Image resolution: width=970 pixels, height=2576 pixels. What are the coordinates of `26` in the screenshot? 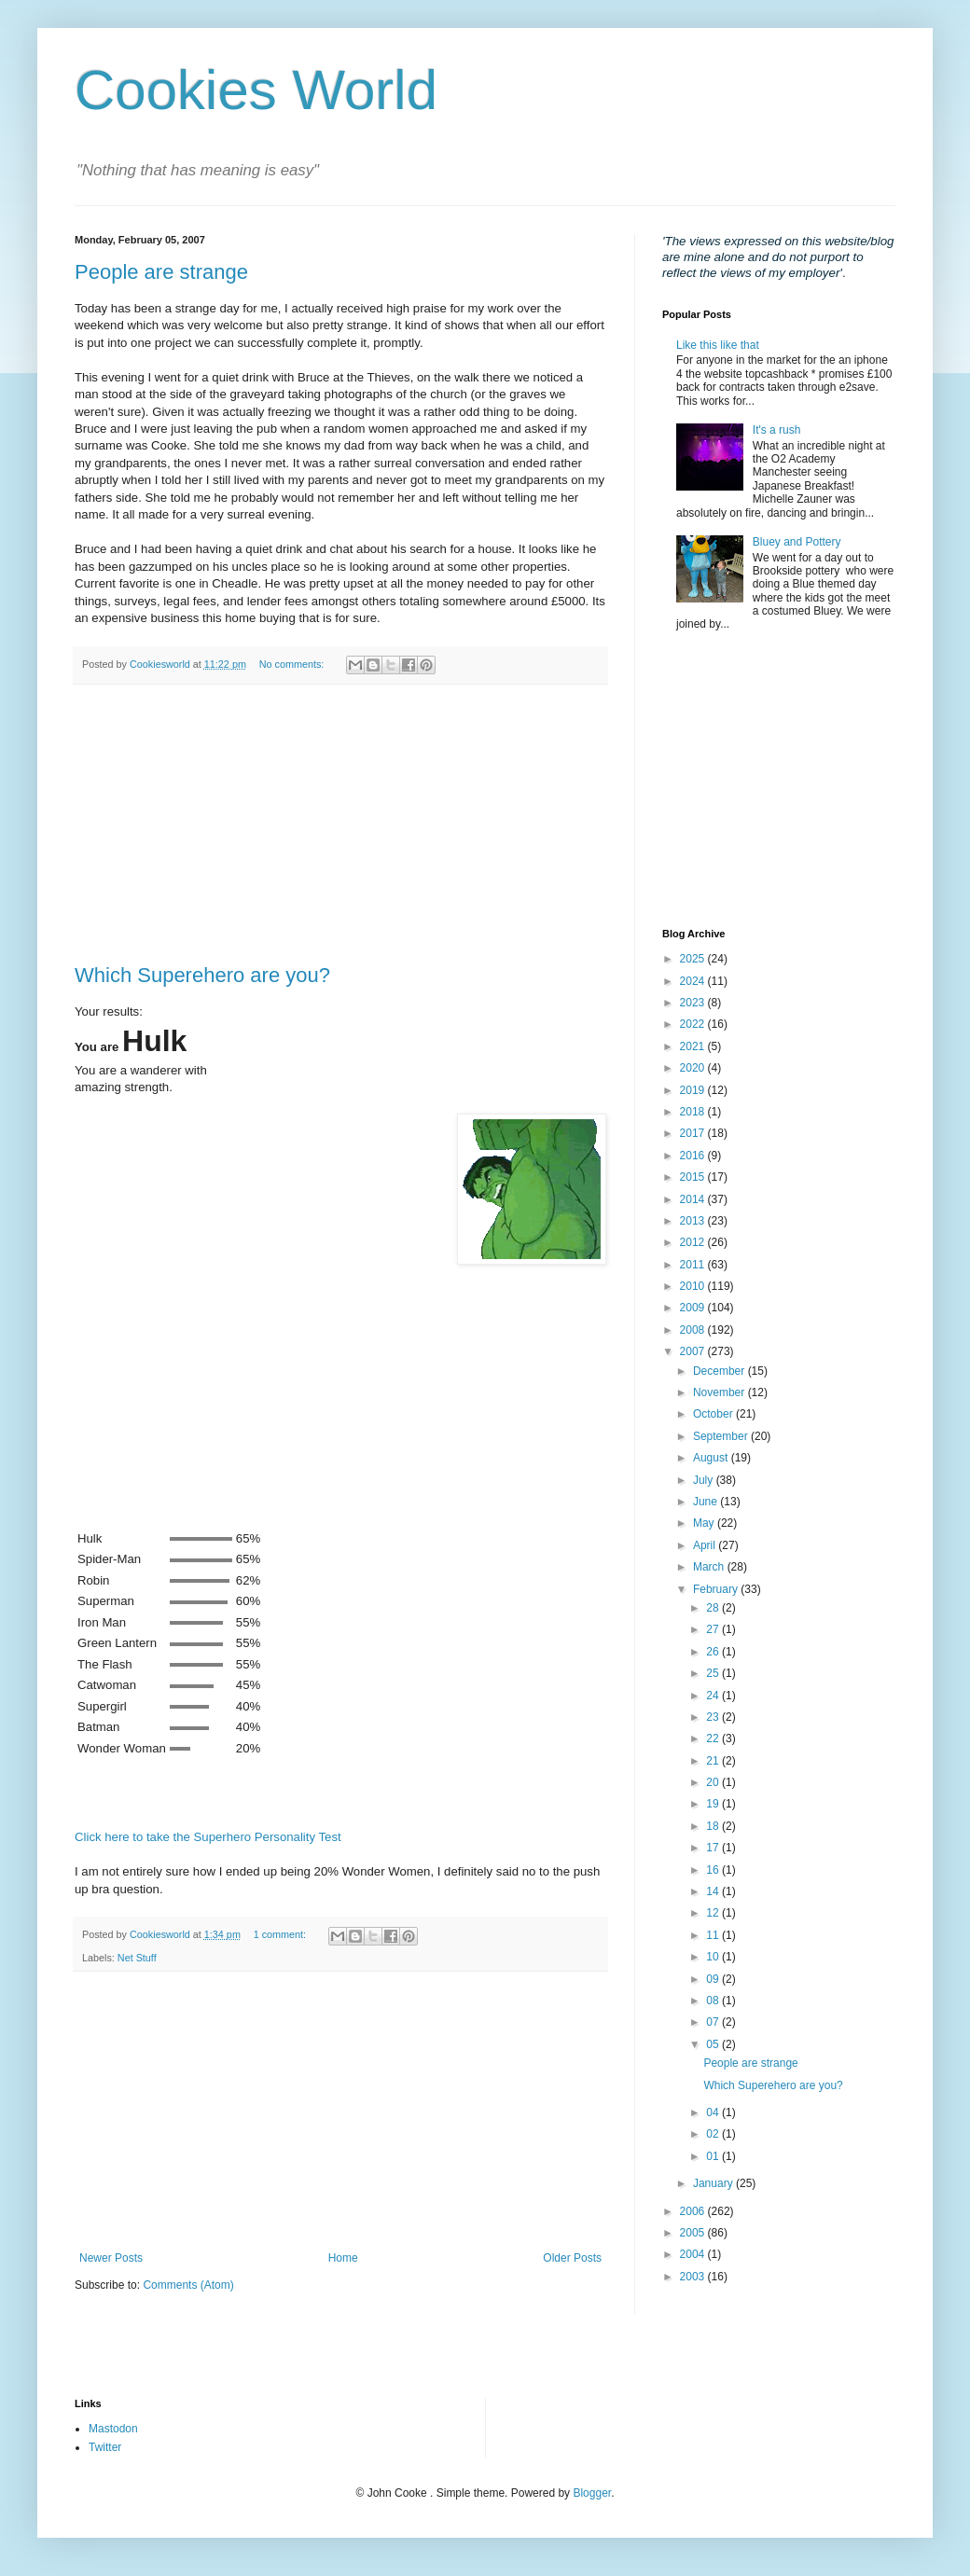 It's located at (714, 1651).